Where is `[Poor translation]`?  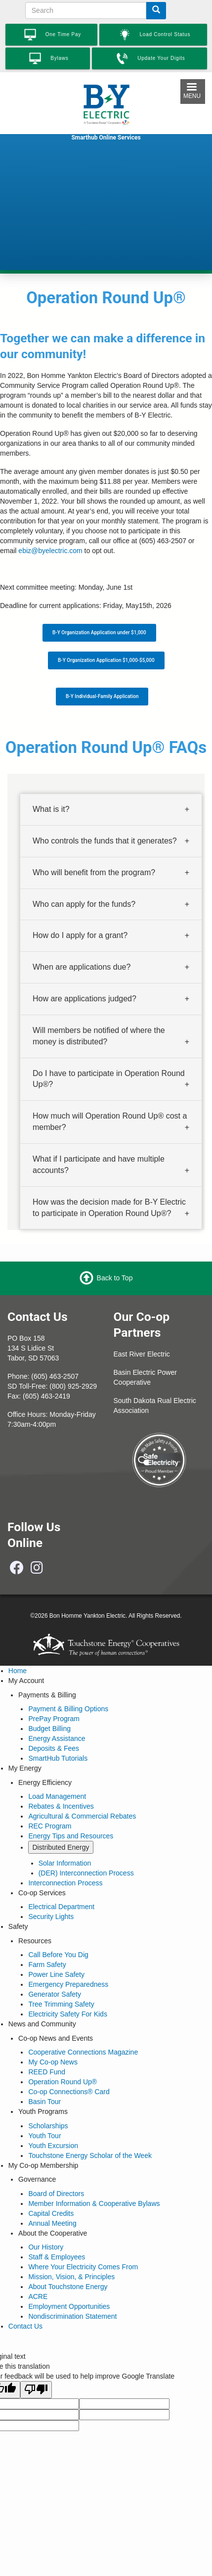
[Poor translation] is located at coordinates (36, 2389).